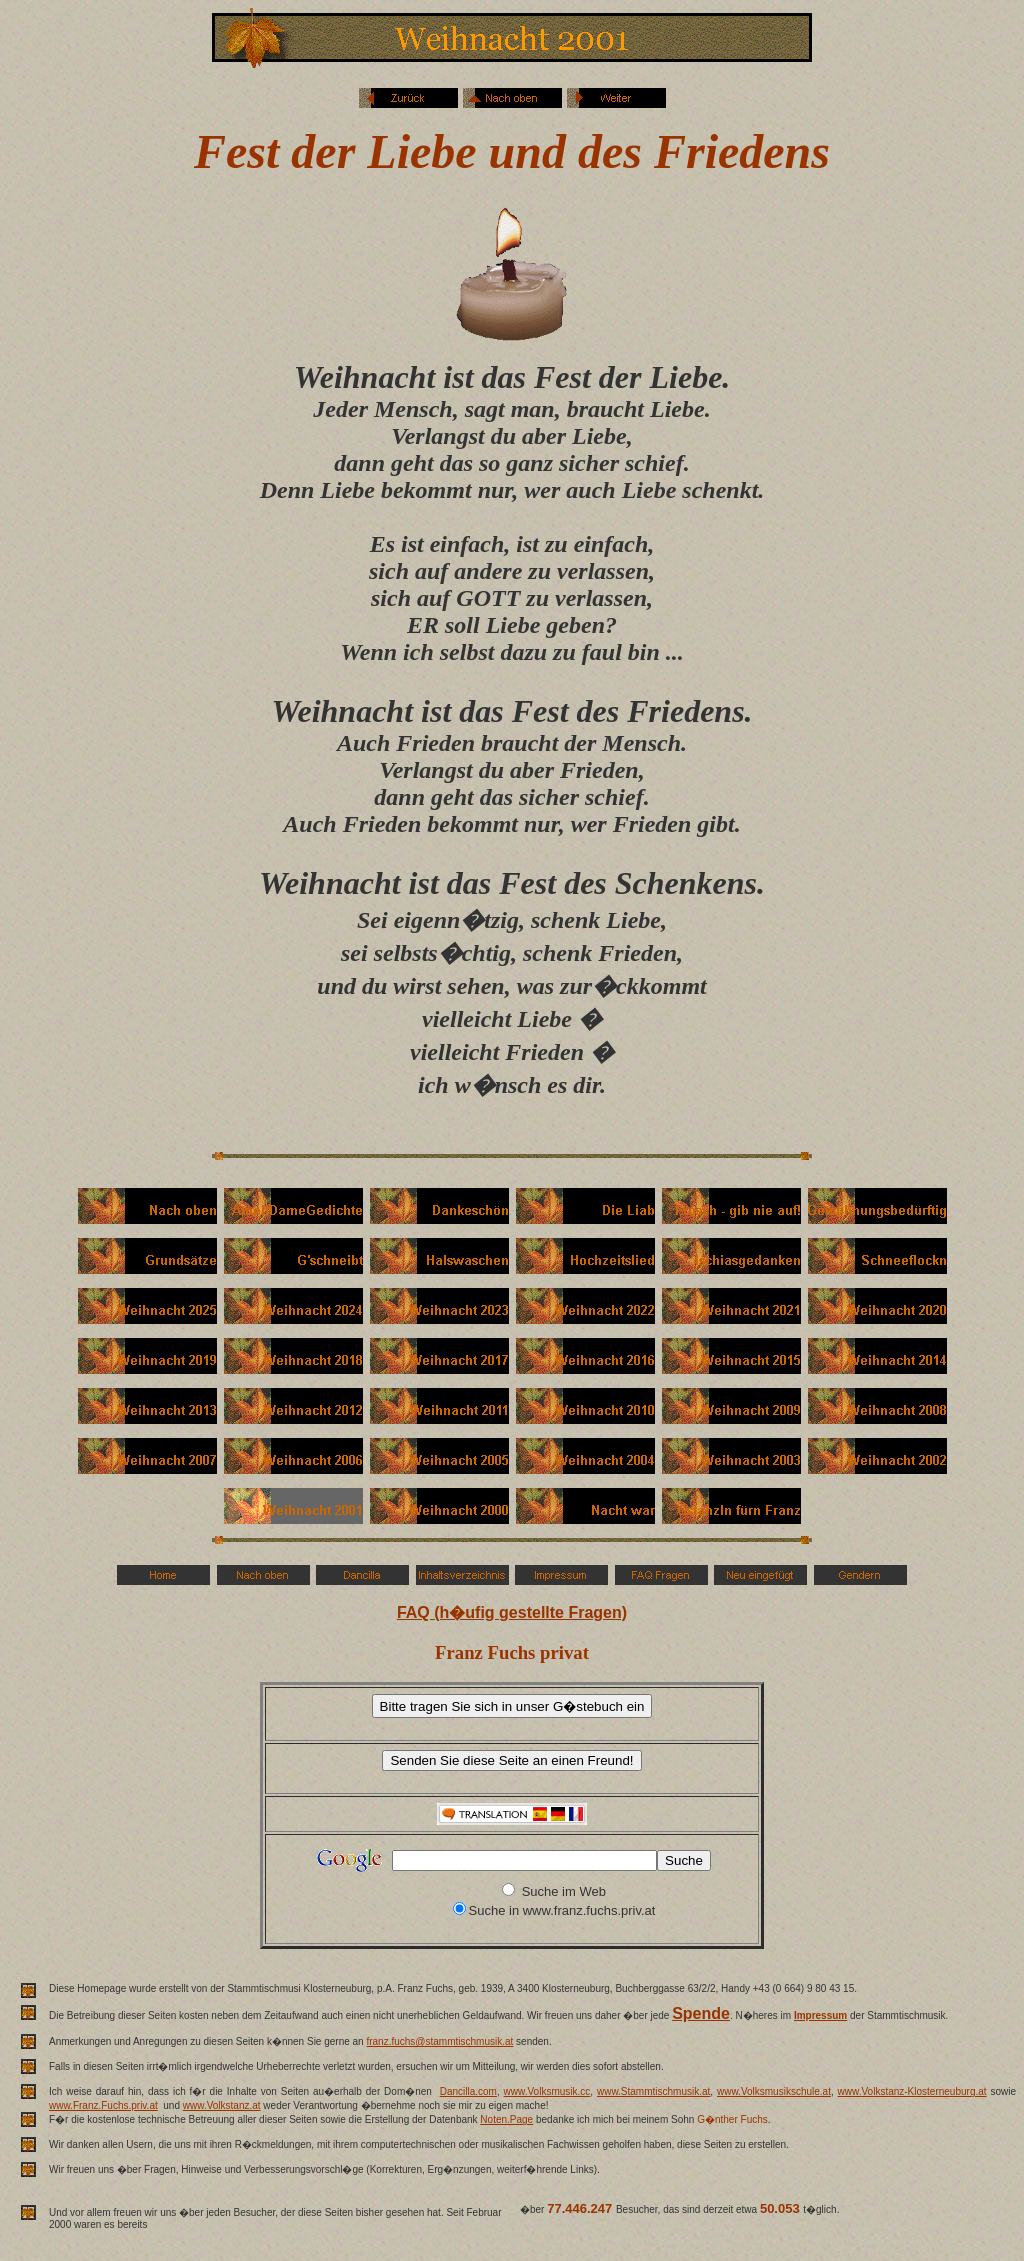  I want to click on www.Franz.Fuchs.priv.at, so click(103, 2105).